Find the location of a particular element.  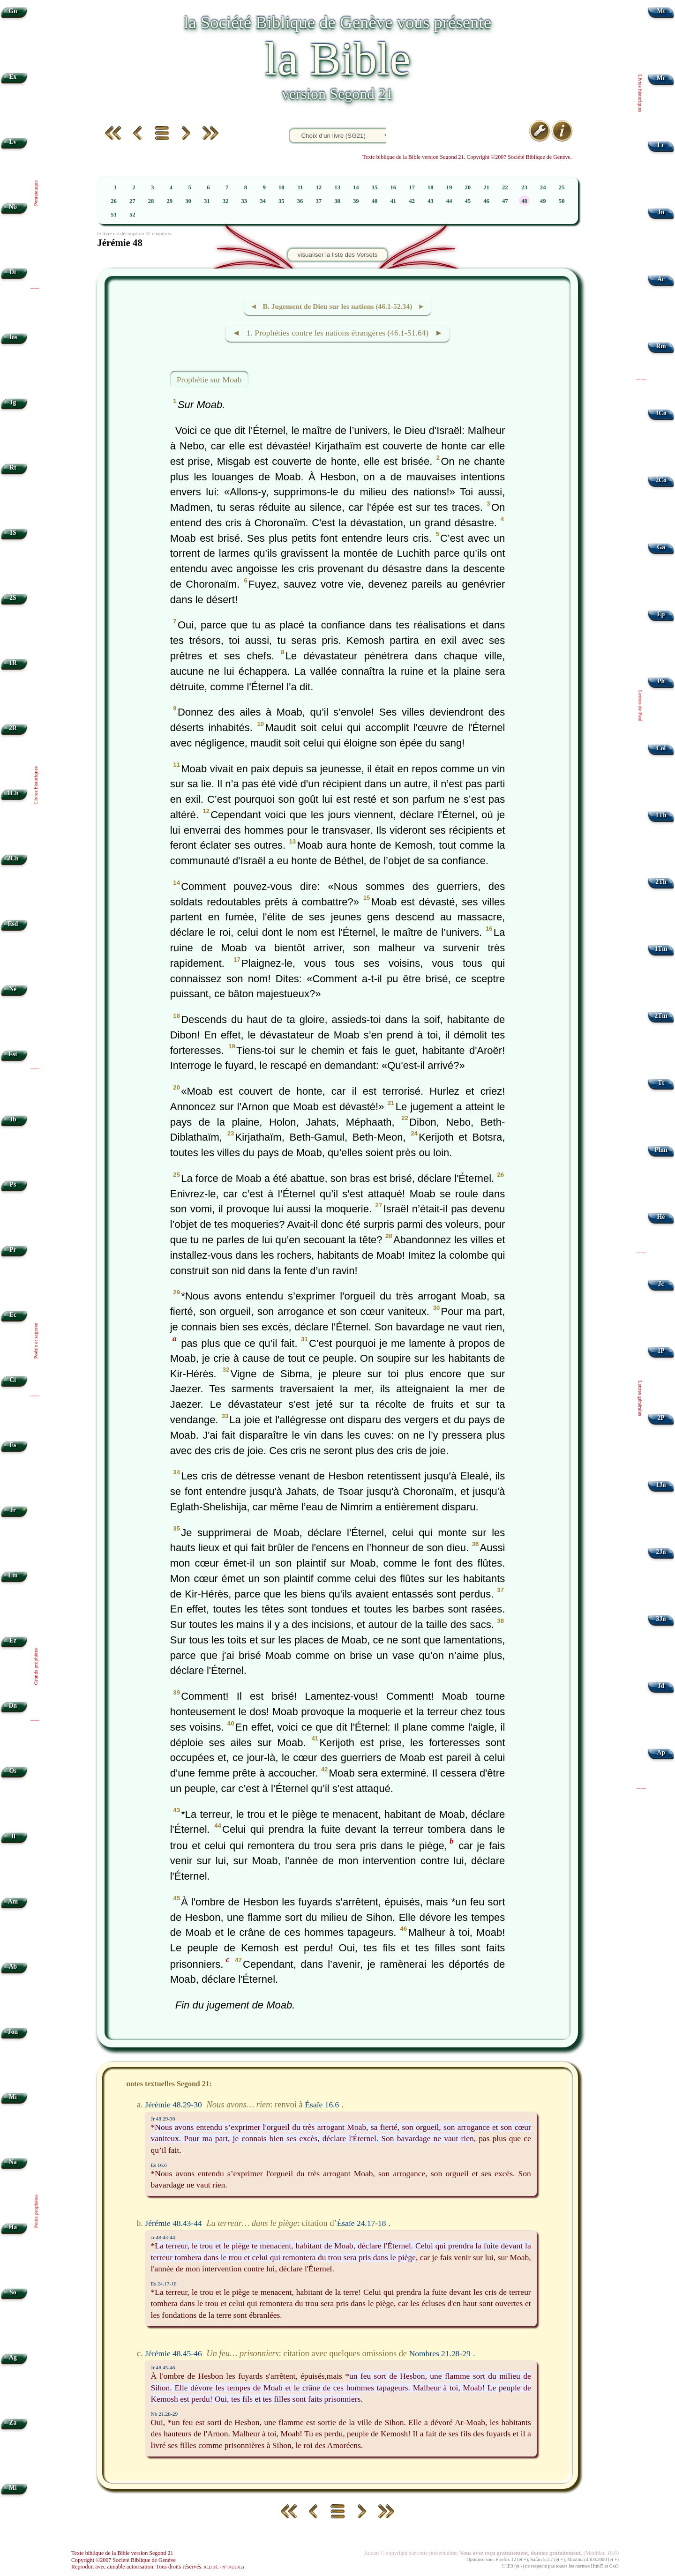

20 is located at coordinates (468, 187).